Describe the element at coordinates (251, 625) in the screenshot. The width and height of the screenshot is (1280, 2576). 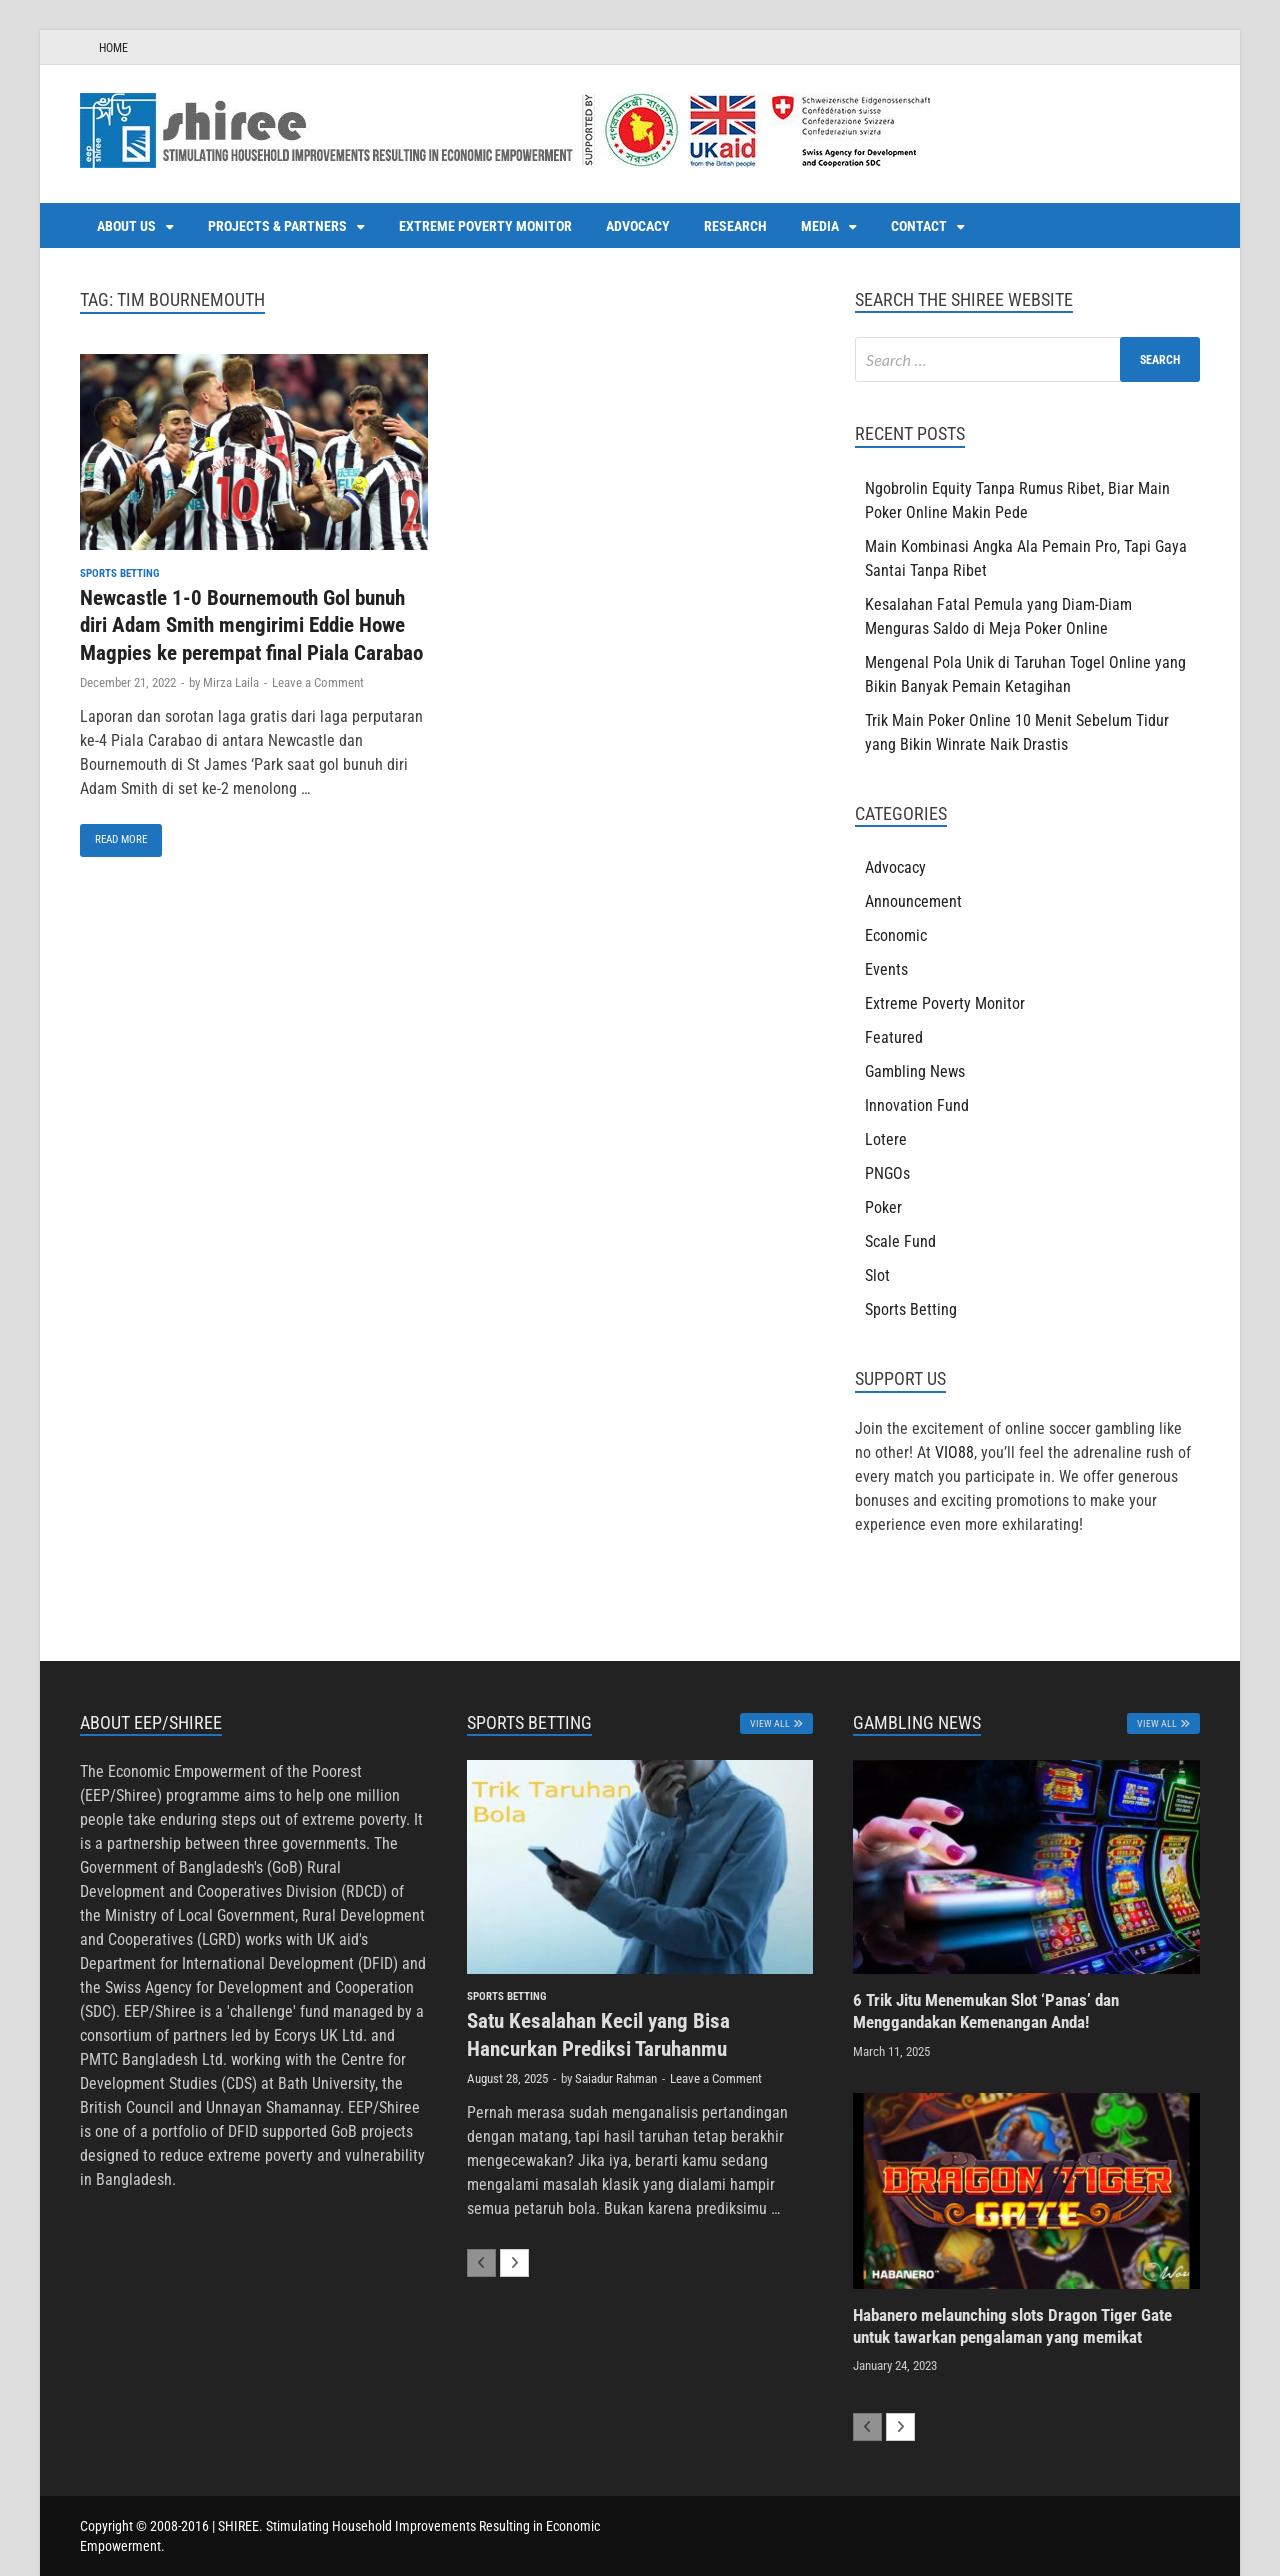
I see `Newcastle 1-0 Bournemouth Gol bunuh diri Adam Smith mengirimi Eddie Howe Magpies ke perempat final Piala Carabao` at that location.